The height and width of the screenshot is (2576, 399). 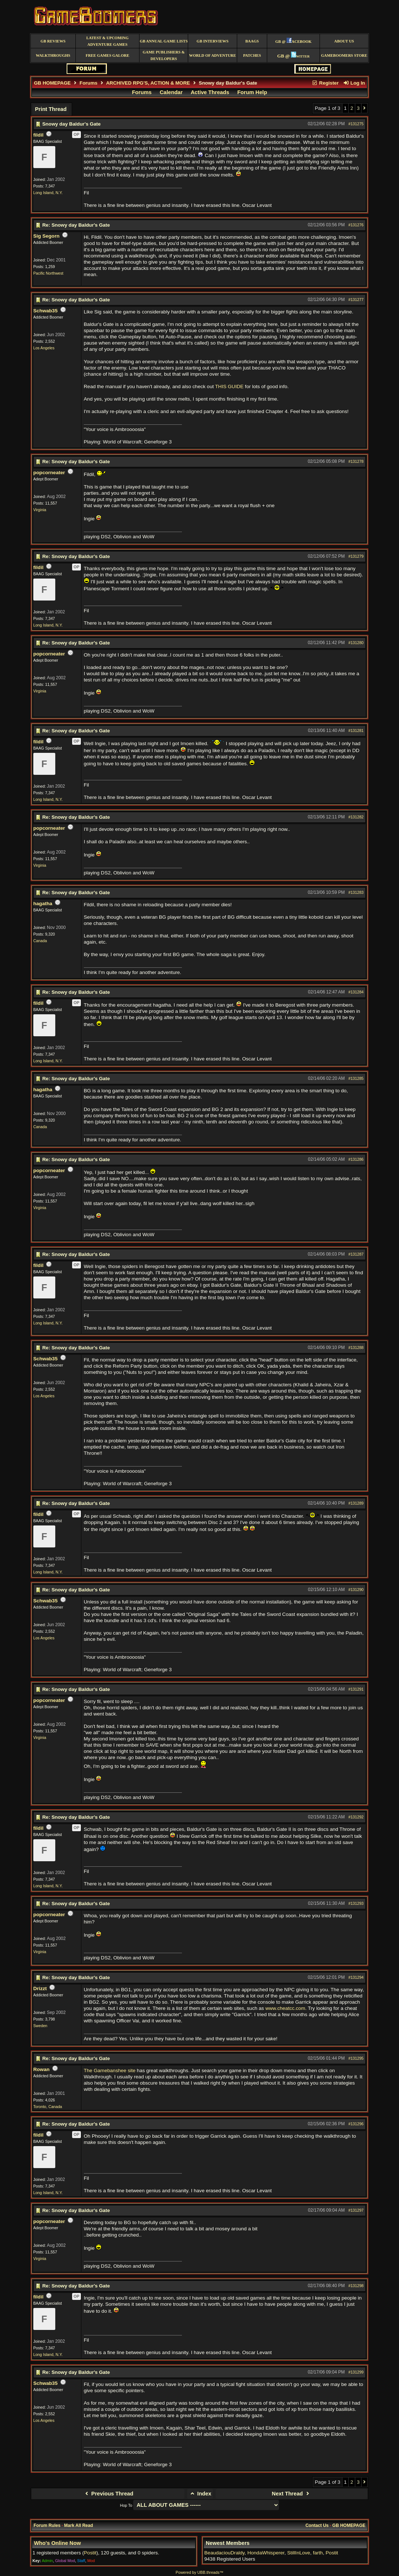 What do you see at coordinates (356, 2058) in the screenshot?
I see `#131295` at bounding box center [356, 2058].